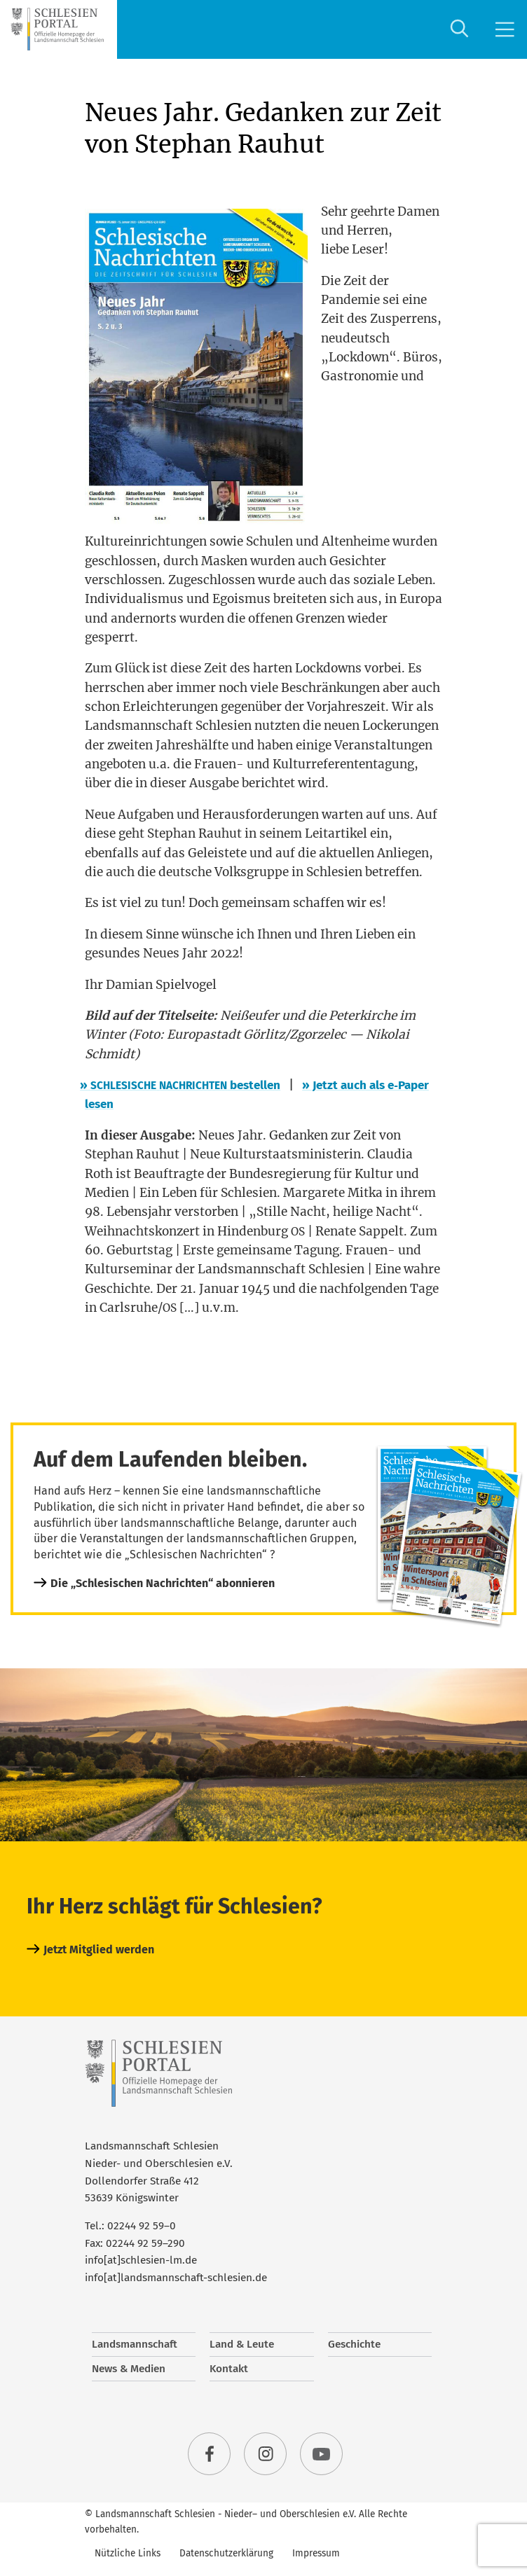 The width and height of the screenshot is (527, 2576). I want to click on instagram, so click(265, 2454).